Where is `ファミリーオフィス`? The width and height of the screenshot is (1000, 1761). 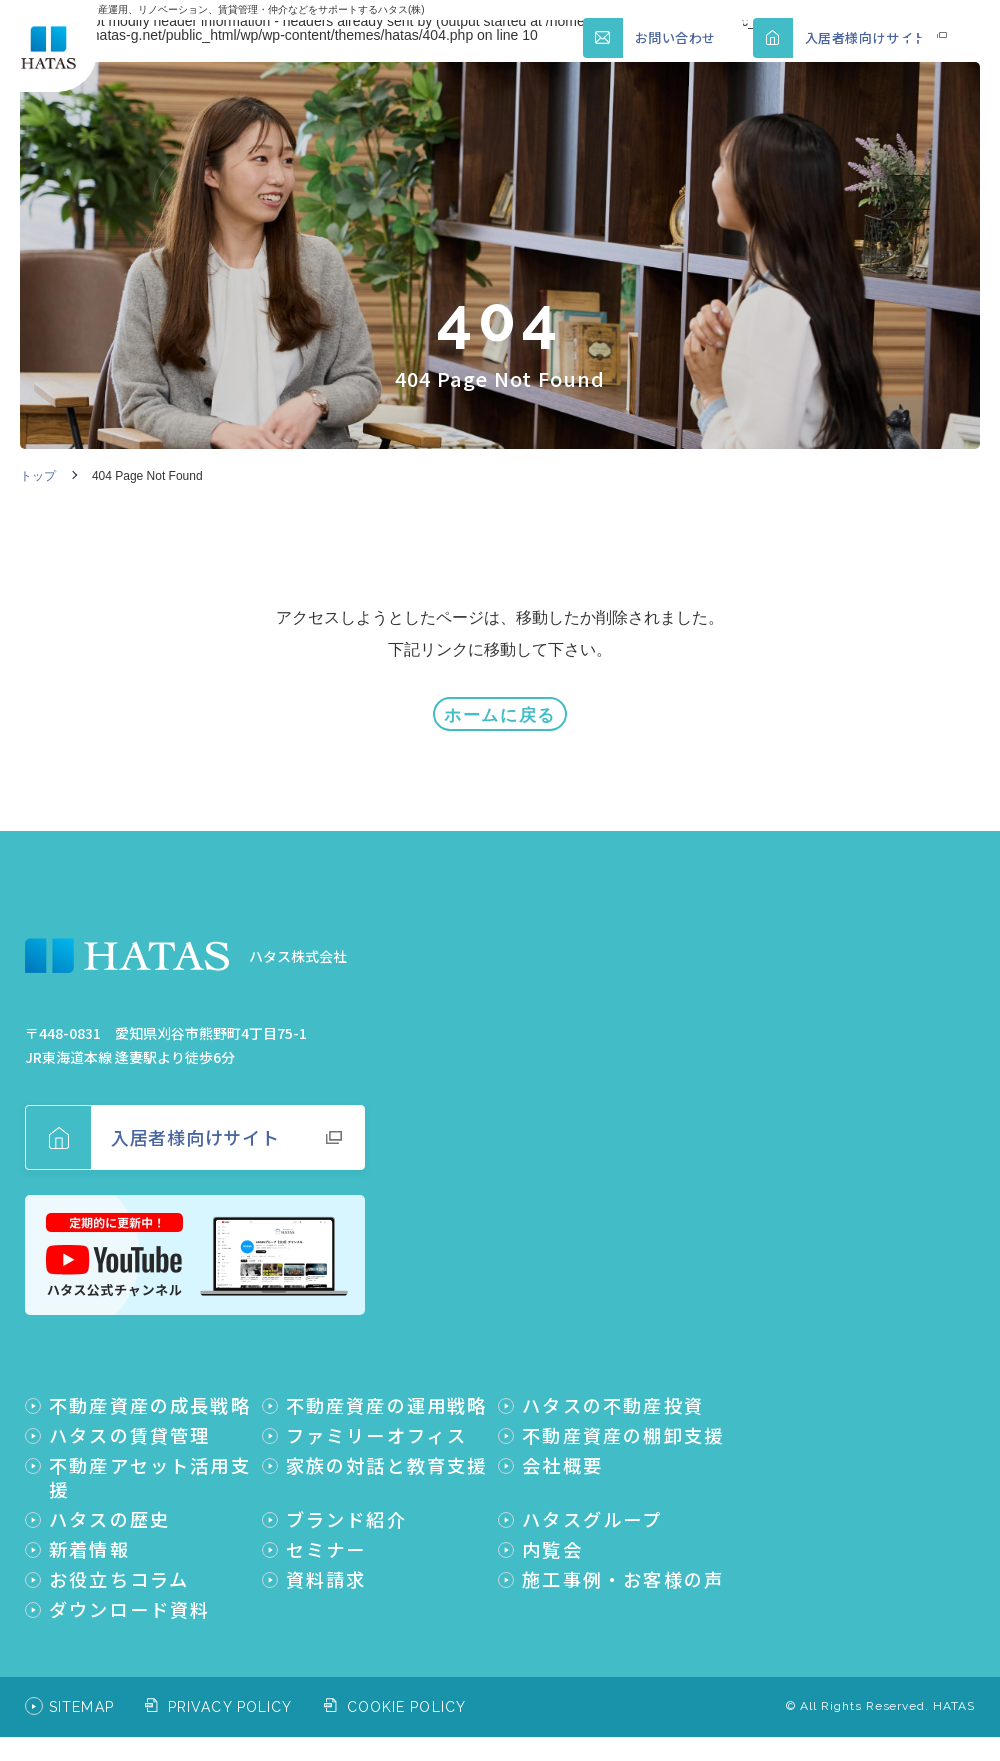 ファミリーオフィス is located at coordinates (377, 1424).